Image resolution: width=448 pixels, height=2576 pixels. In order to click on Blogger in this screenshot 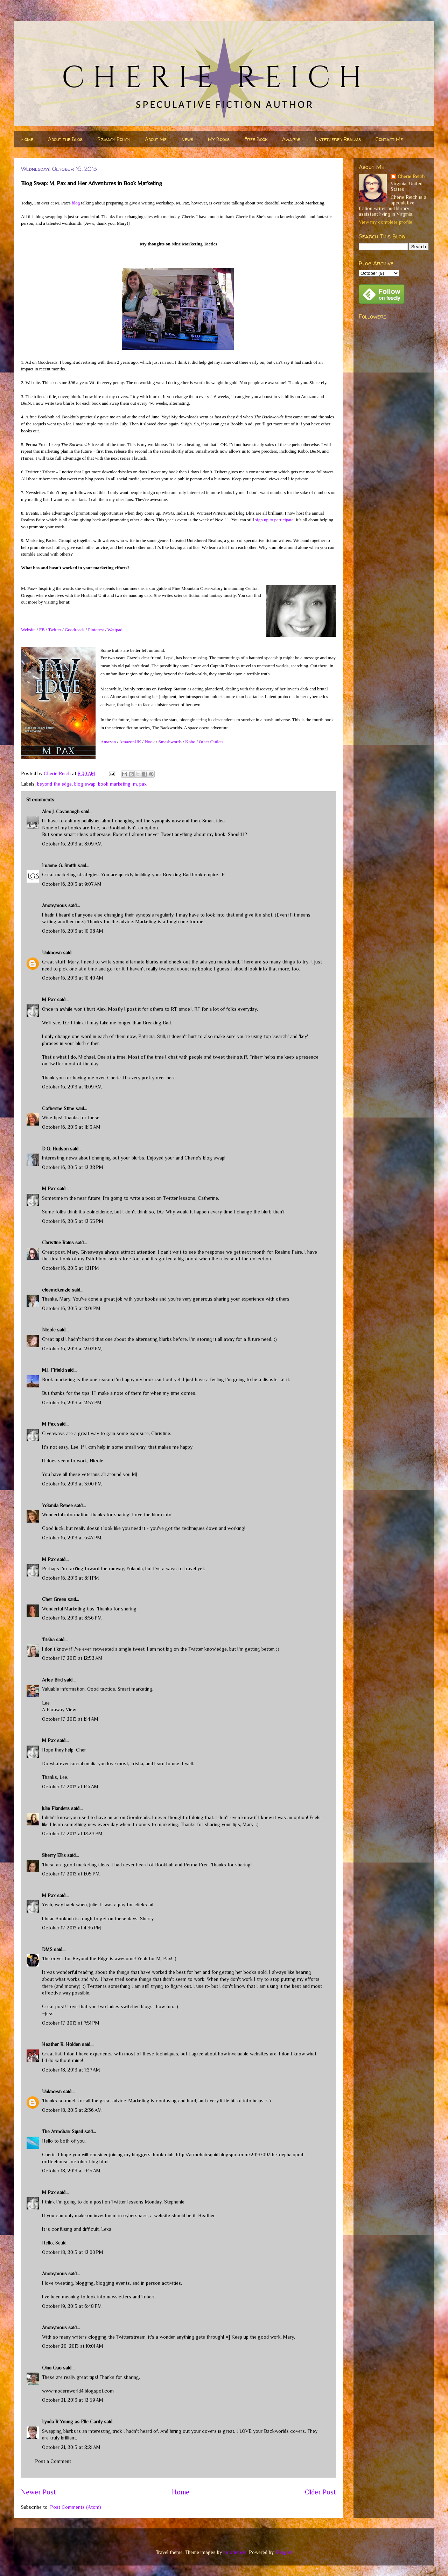, I will do `click(283, 2552)`.